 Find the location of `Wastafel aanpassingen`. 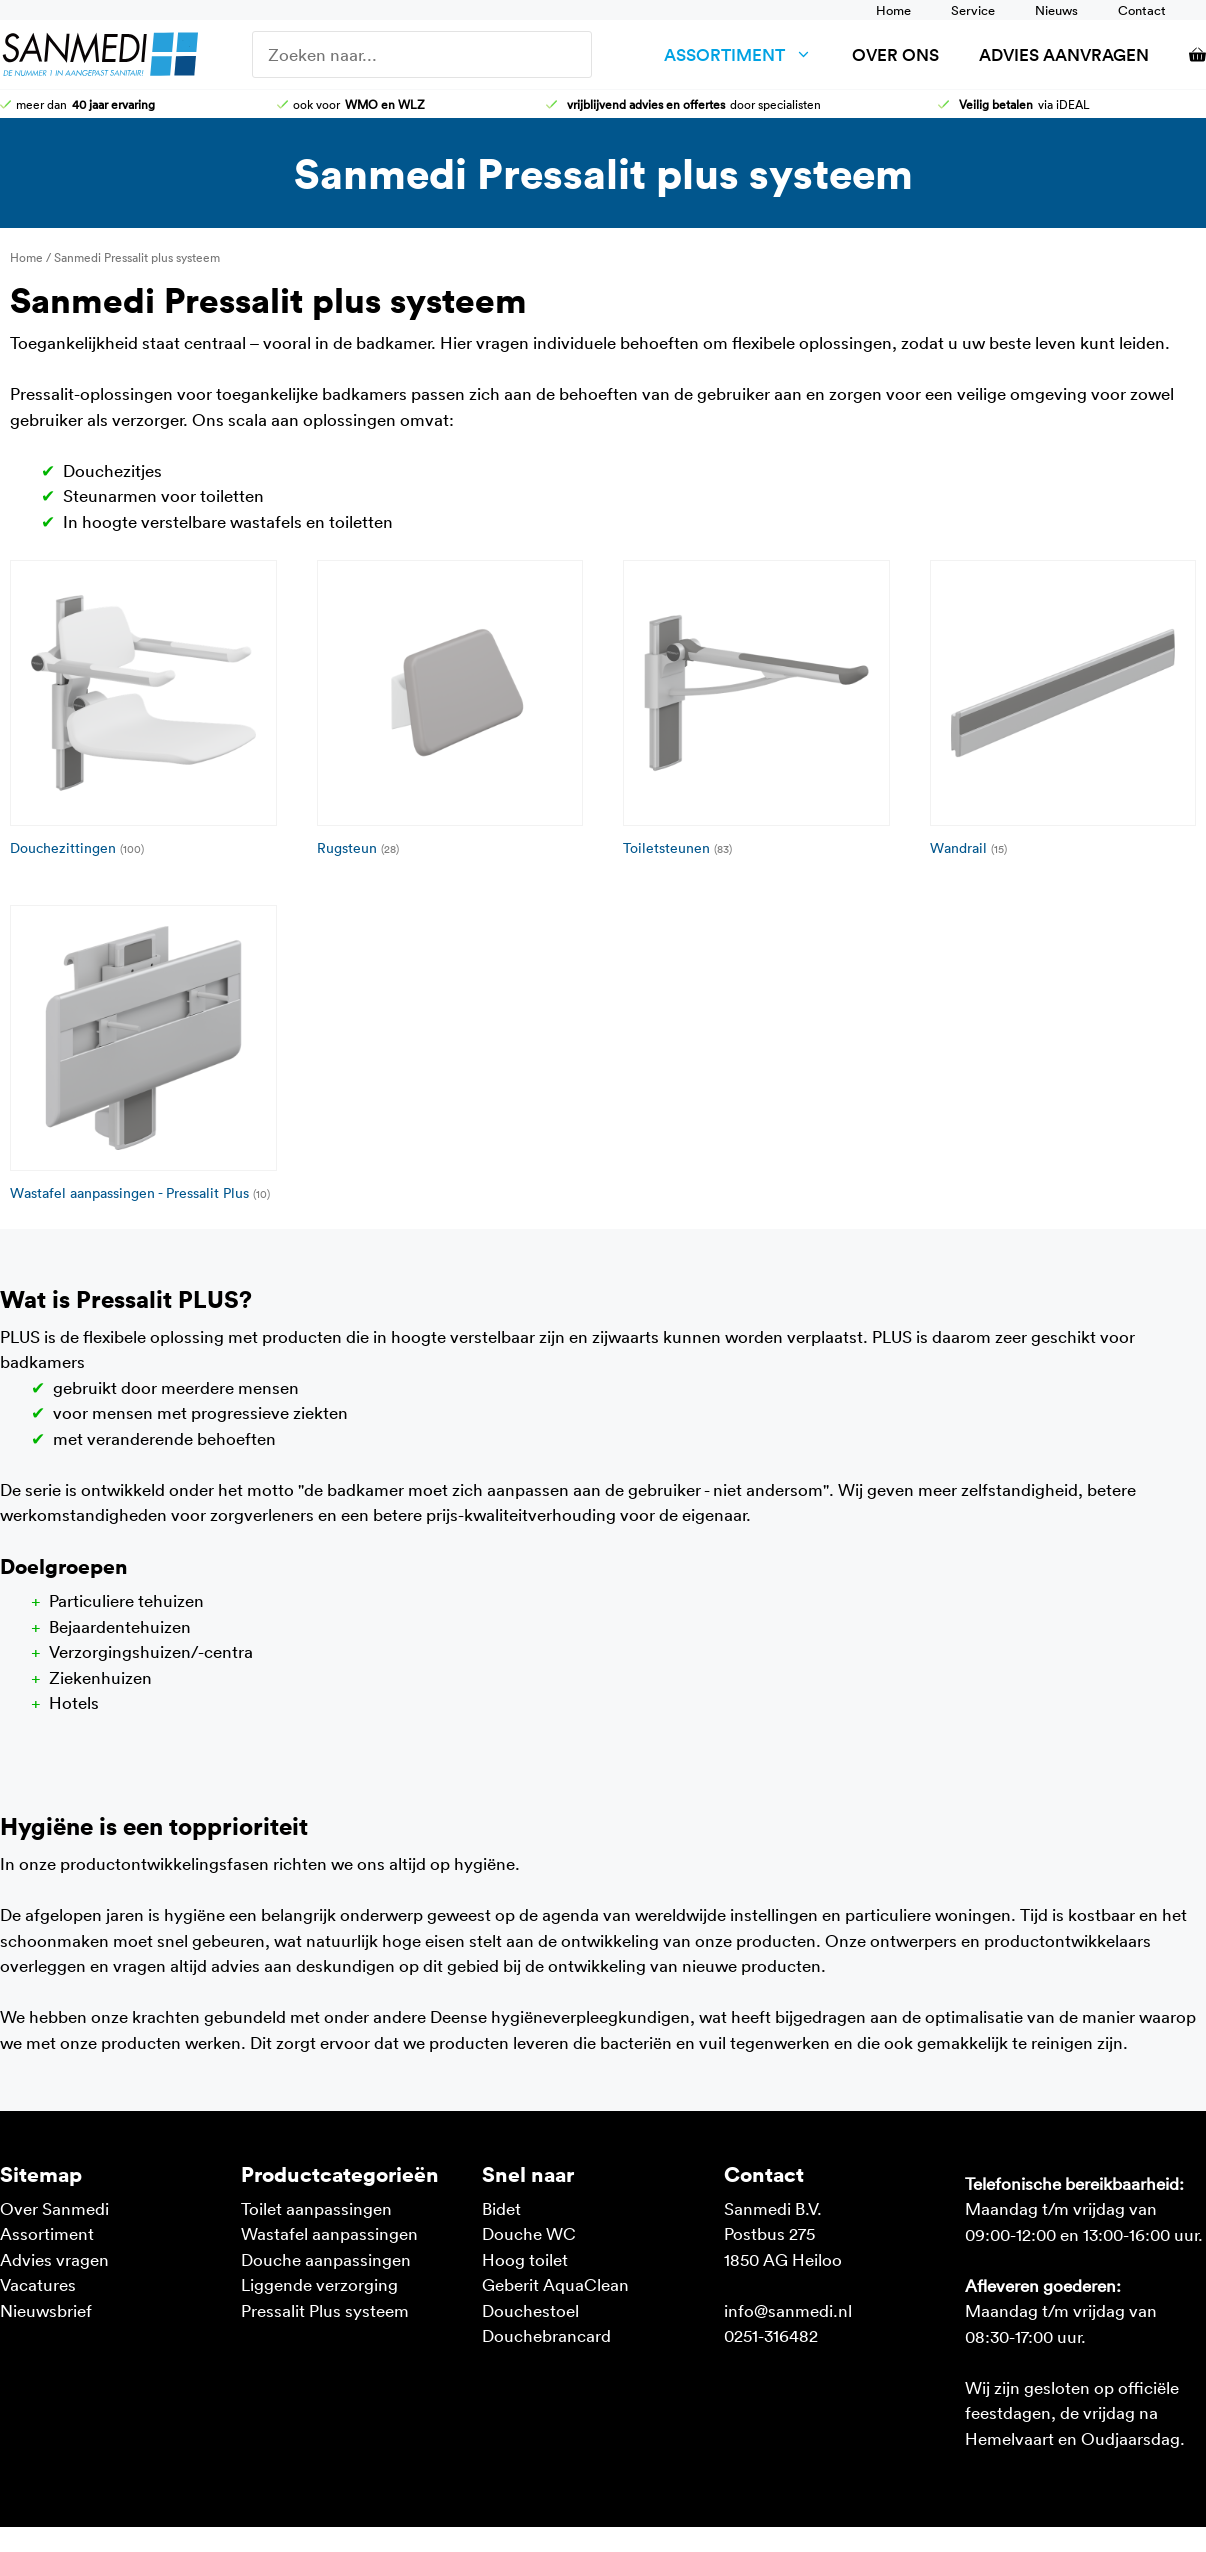

Wastafel aanpassingen is located at coordinates (329, 2233).